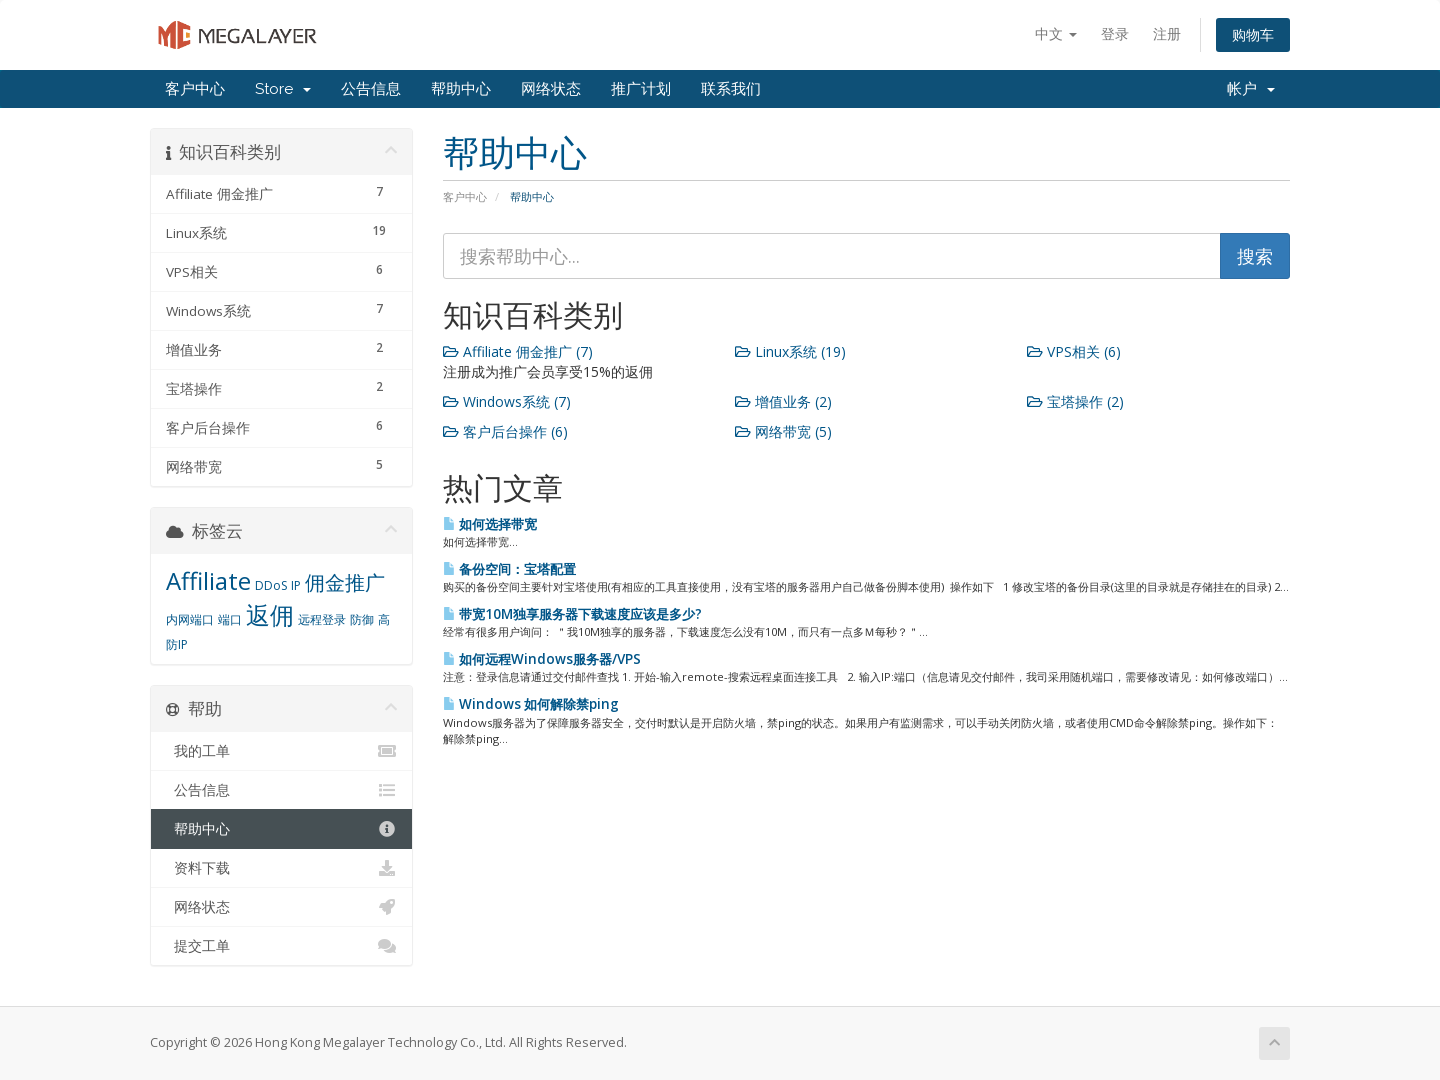  What do you see at coordinates (283, 89) in the screenshot?
I see `Store` at bounding box center [283, 89].